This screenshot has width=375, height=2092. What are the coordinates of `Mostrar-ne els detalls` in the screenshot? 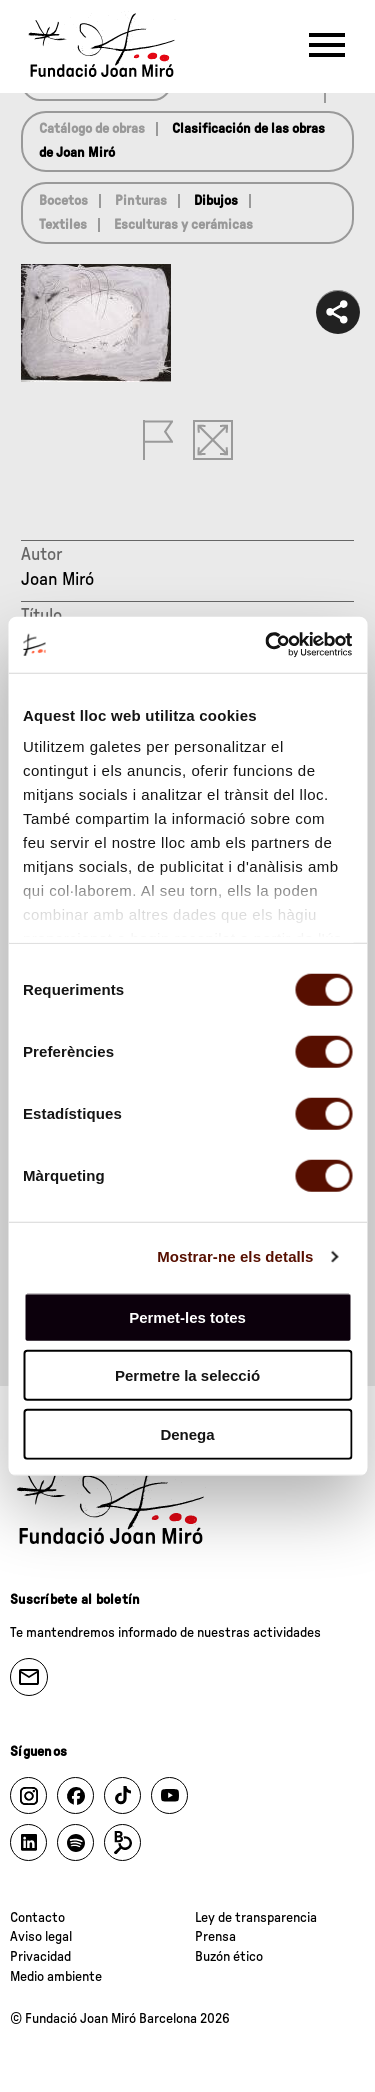 It's located at (235, 1256).